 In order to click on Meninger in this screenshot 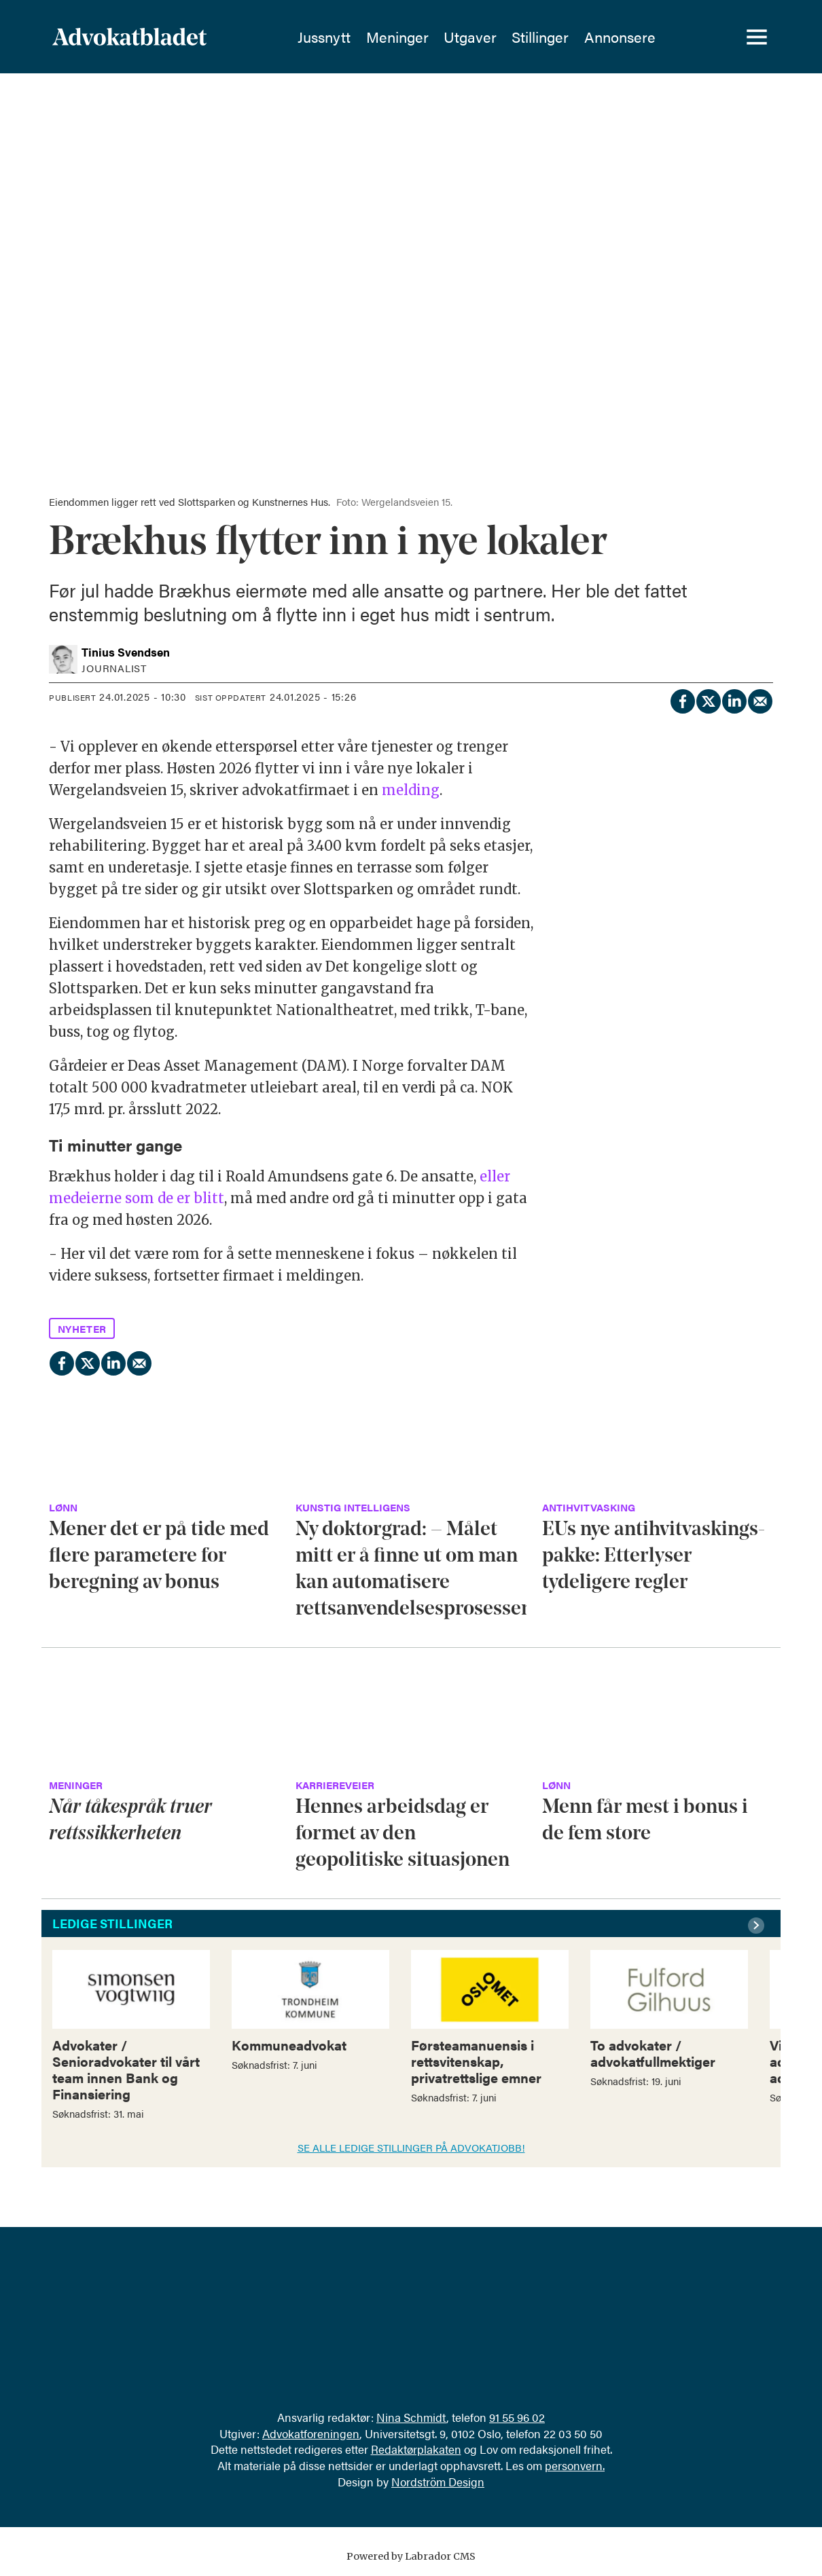, I will do `click(397, 37)`.